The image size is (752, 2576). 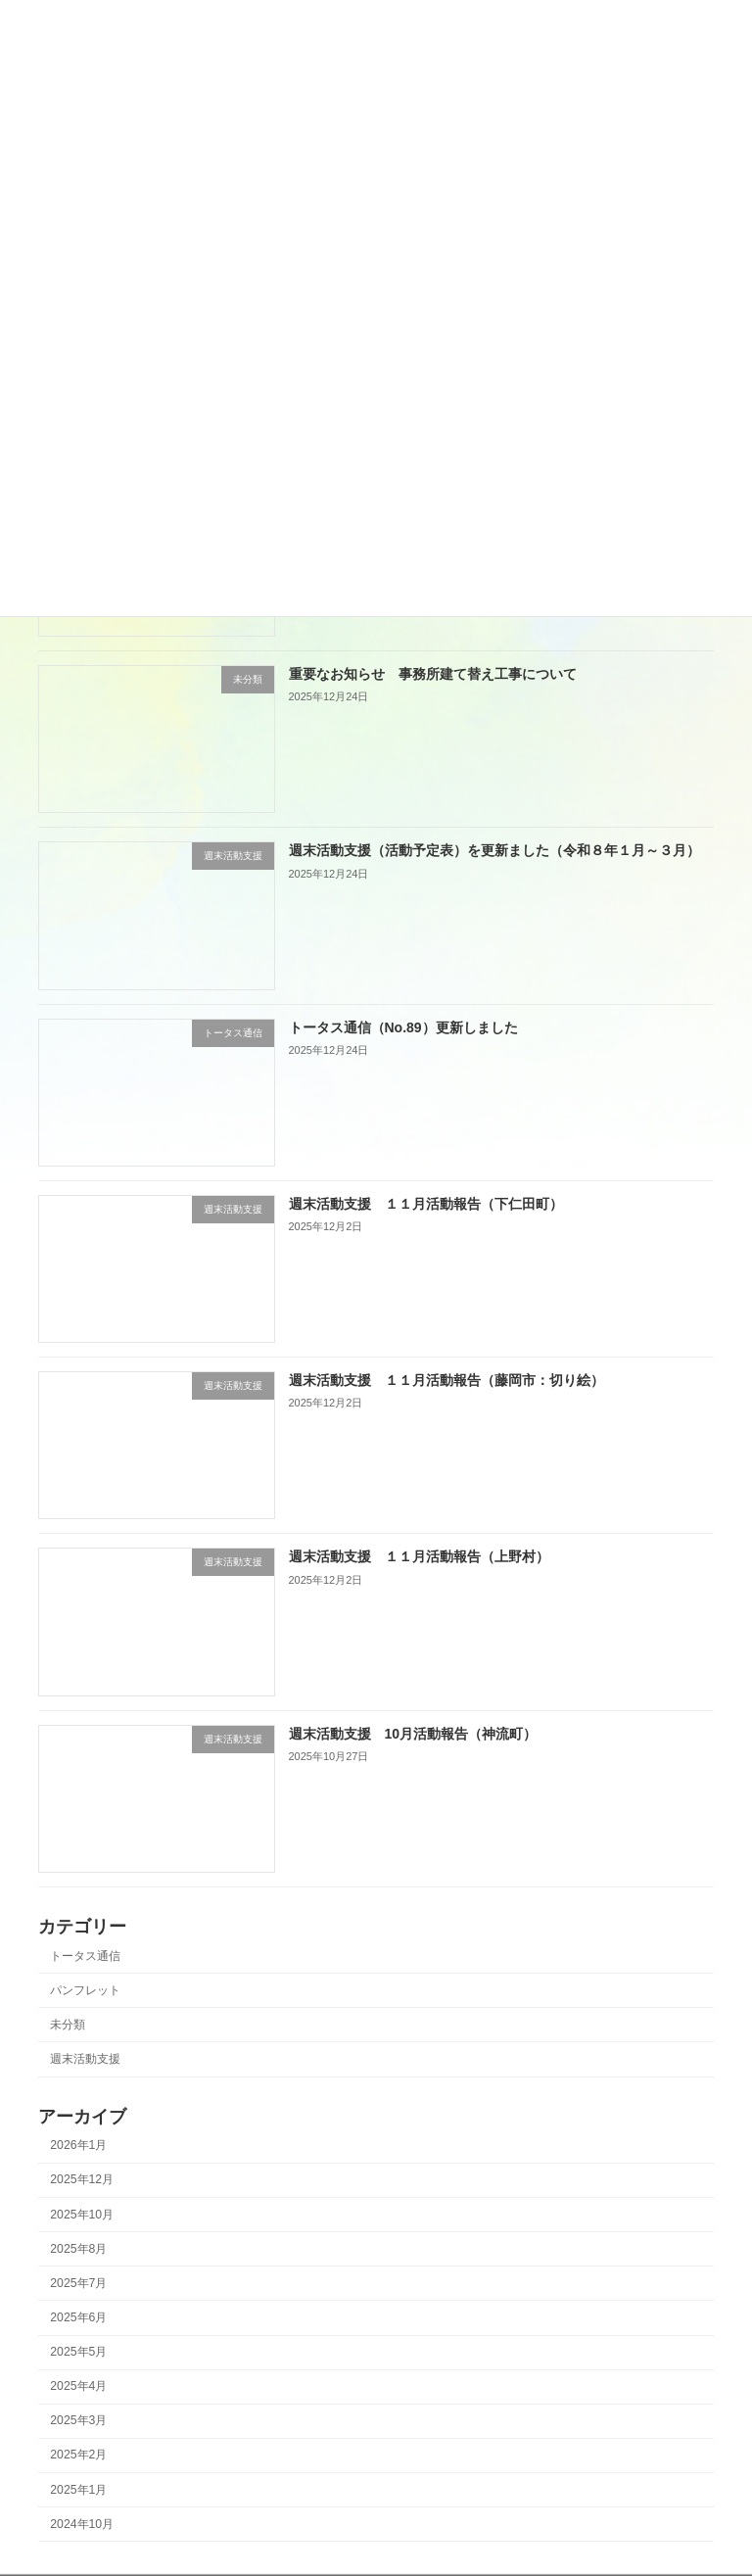 I want to click on 週末活動支援 １１月活動報告（下仁田町）, so click(x=426, y=1204).